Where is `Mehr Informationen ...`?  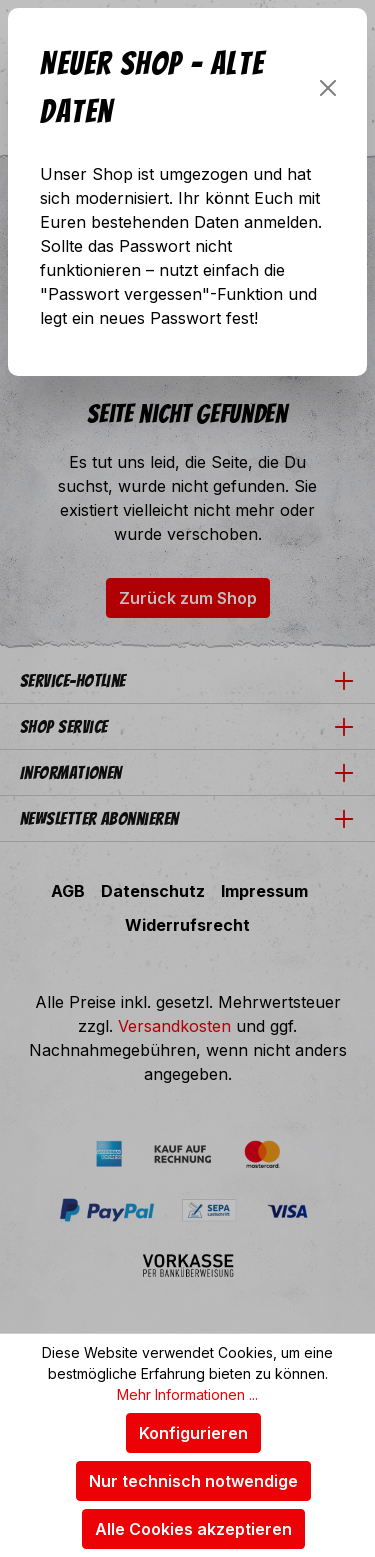 Mehr Informationen ... is located at coordinates (187, 1394).